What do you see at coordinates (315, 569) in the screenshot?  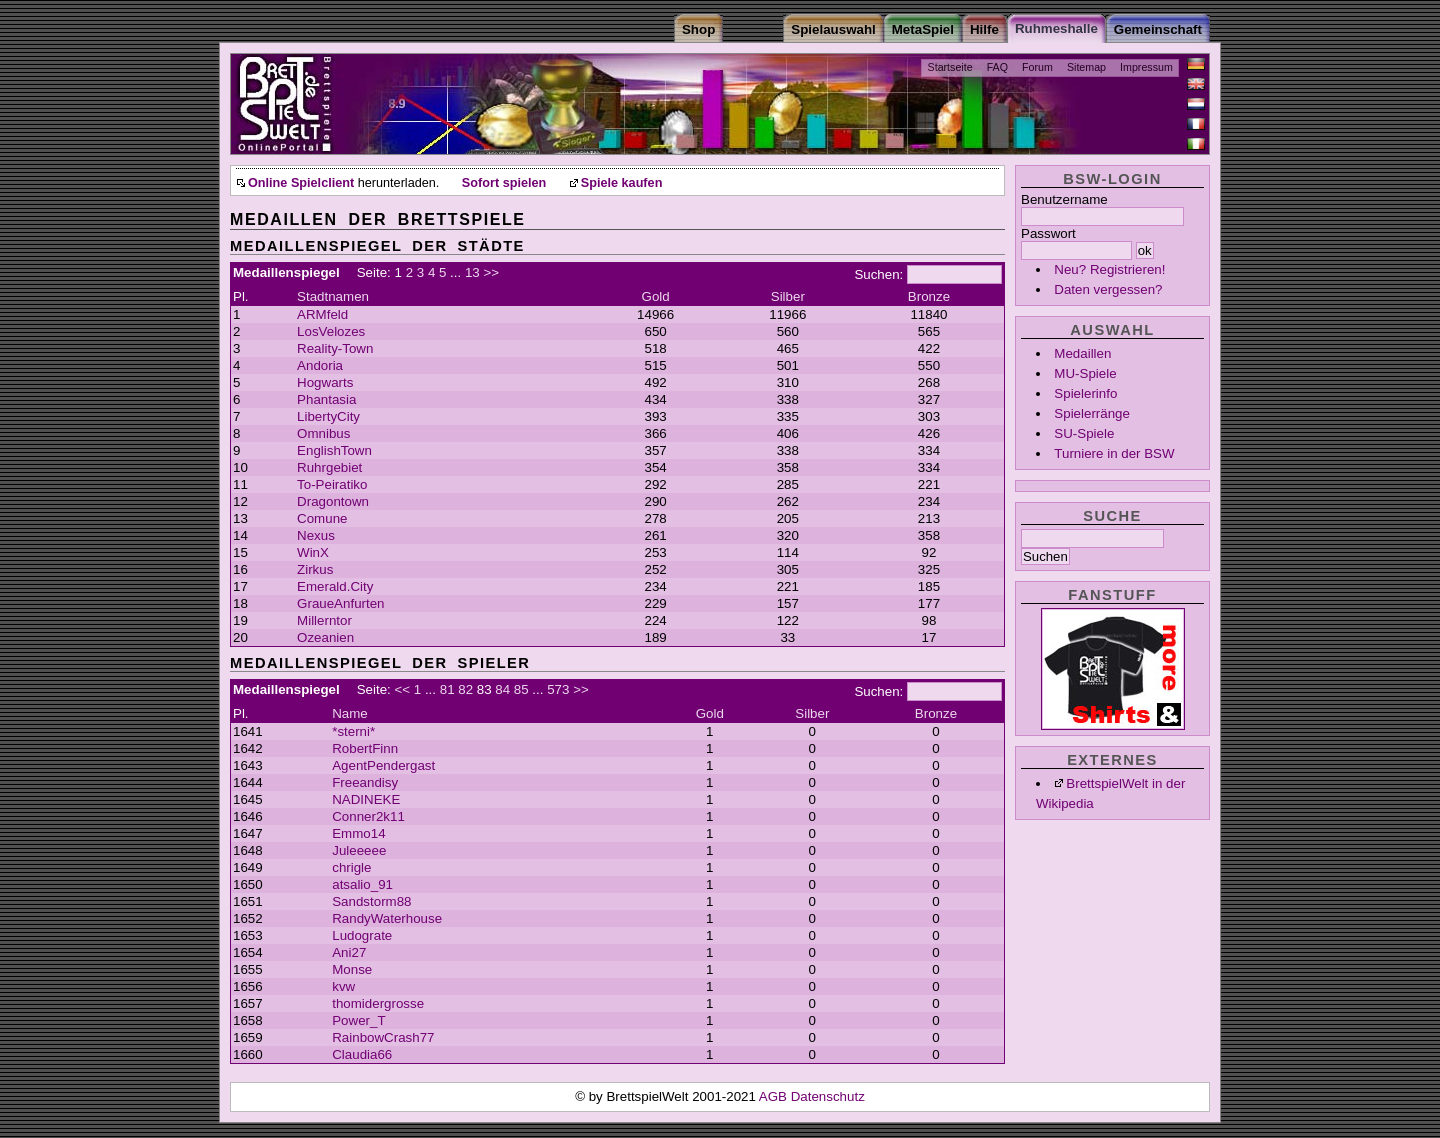 I see `Zirkus` at bounding box center [315, 569].